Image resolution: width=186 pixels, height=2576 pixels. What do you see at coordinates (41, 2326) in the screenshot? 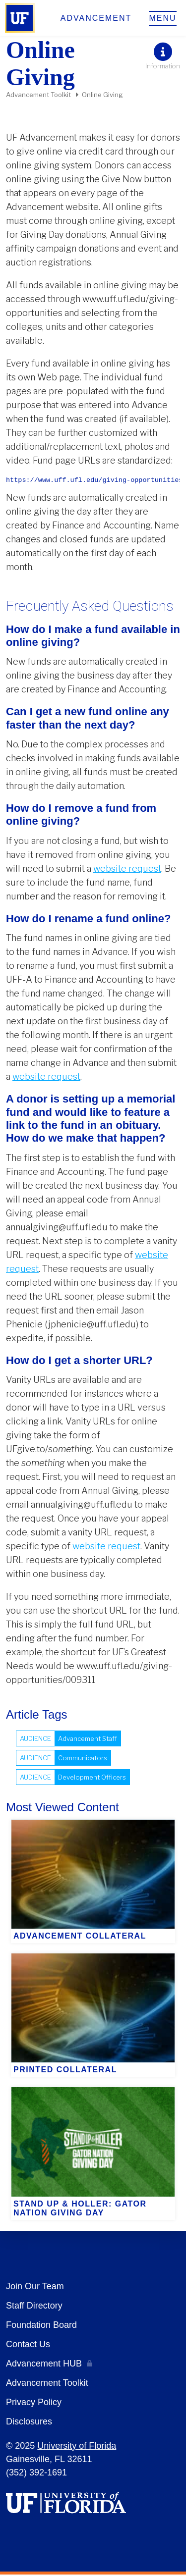
I see `Foundation Board` at bounding box center [41, 2326].